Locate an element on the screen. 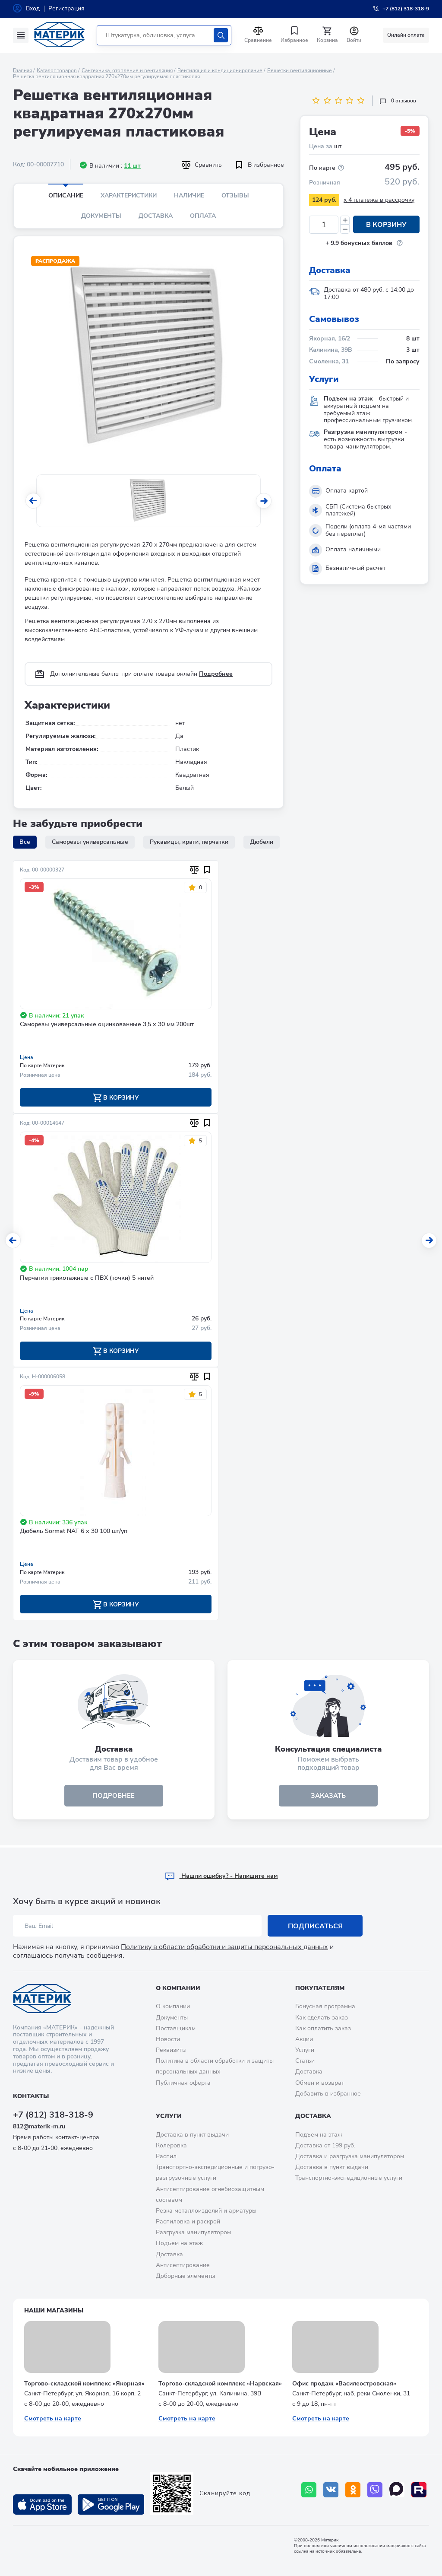  Колеровка is located at coordinates (171, 2145).